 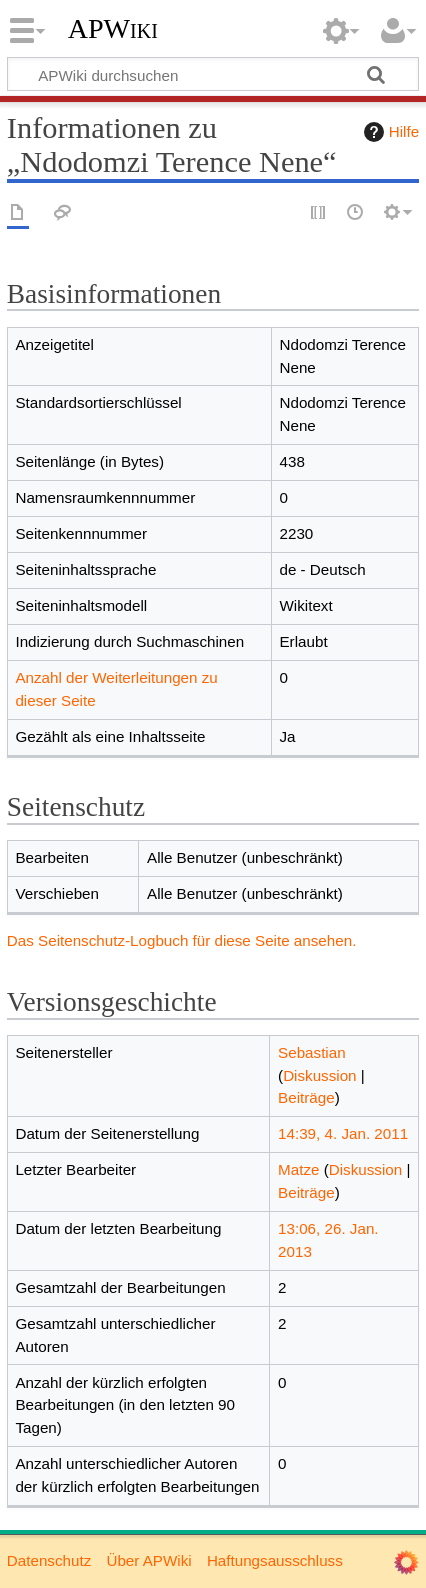 I want to click on Das Seitenschutz-Logbuch für diese Seite ansehen., so click(x=182, y=940).